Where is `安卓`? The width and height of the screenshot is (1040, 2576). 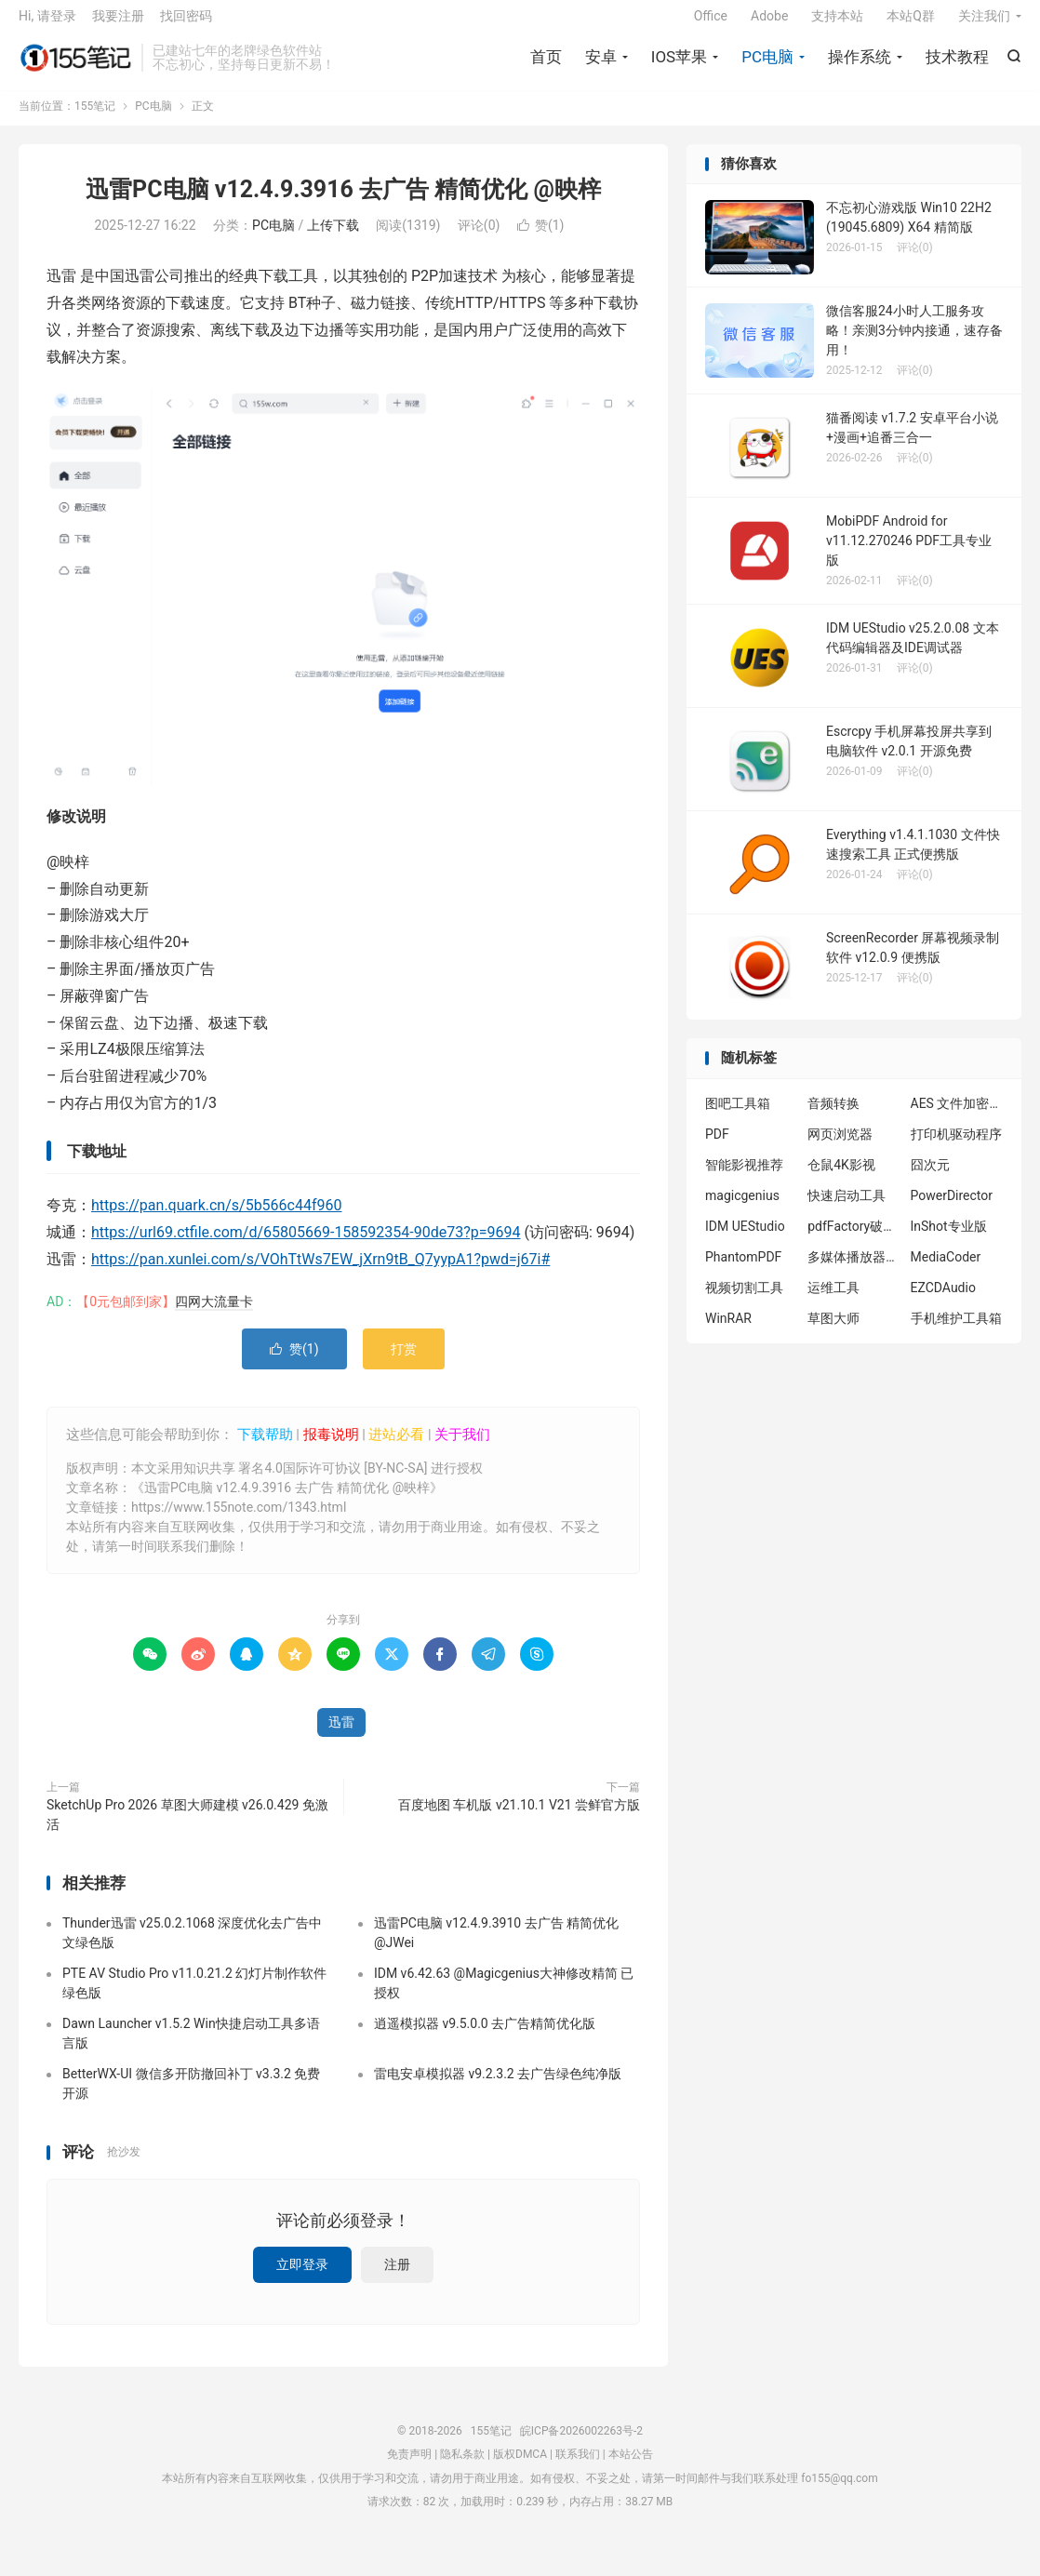
安卓 is located at coordinates (601, 65).